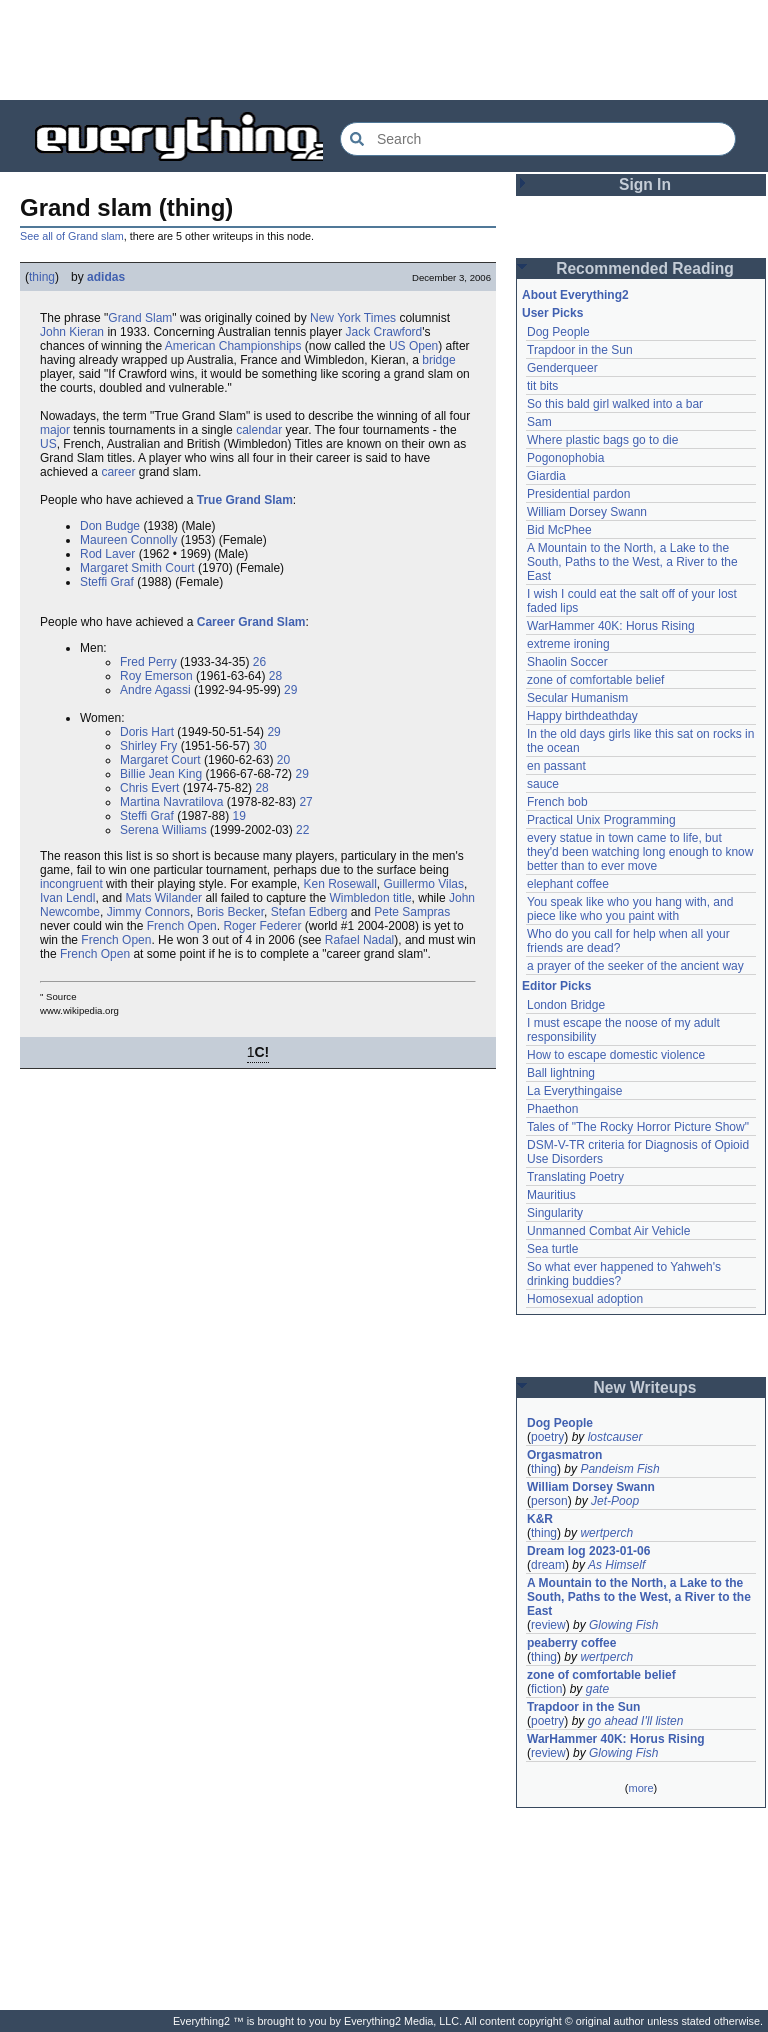 This screenshot has height=2032, width=768. Describe the element at coordinates (233, 346) in the screenshot. I see `American Championships` at that location.